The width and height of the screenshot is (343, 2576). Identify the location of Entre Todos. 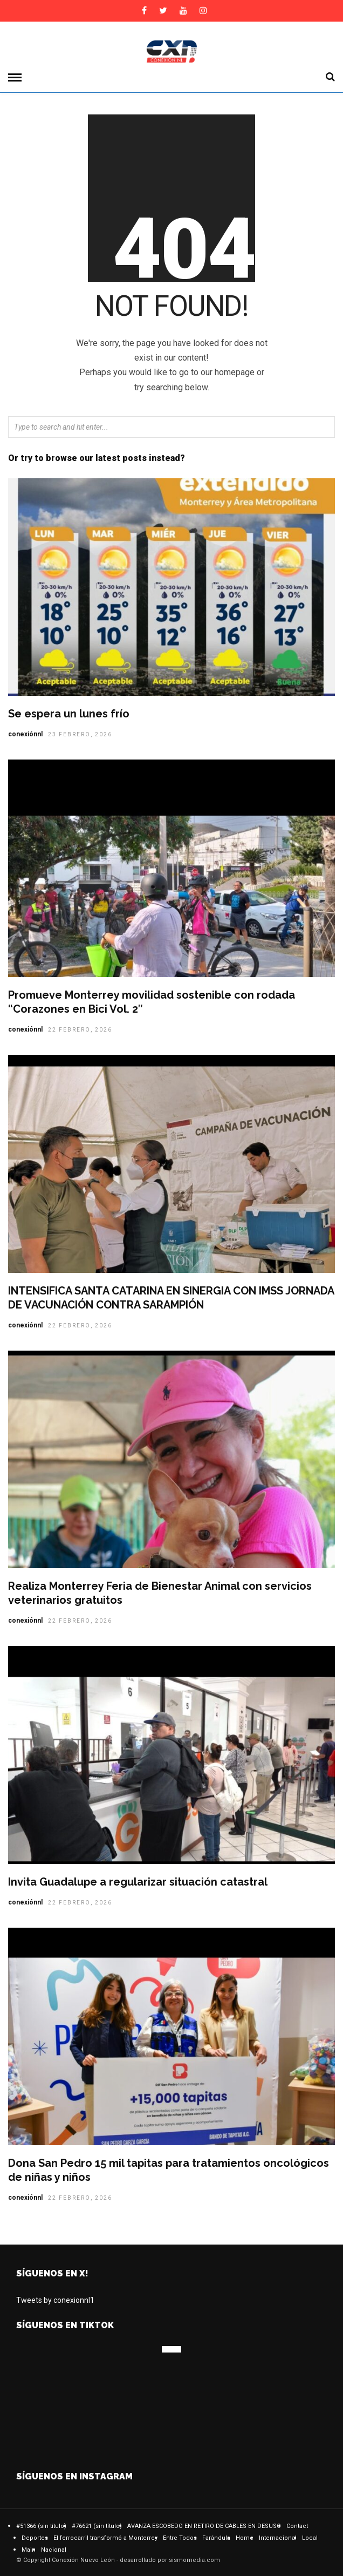
(180, 2537).